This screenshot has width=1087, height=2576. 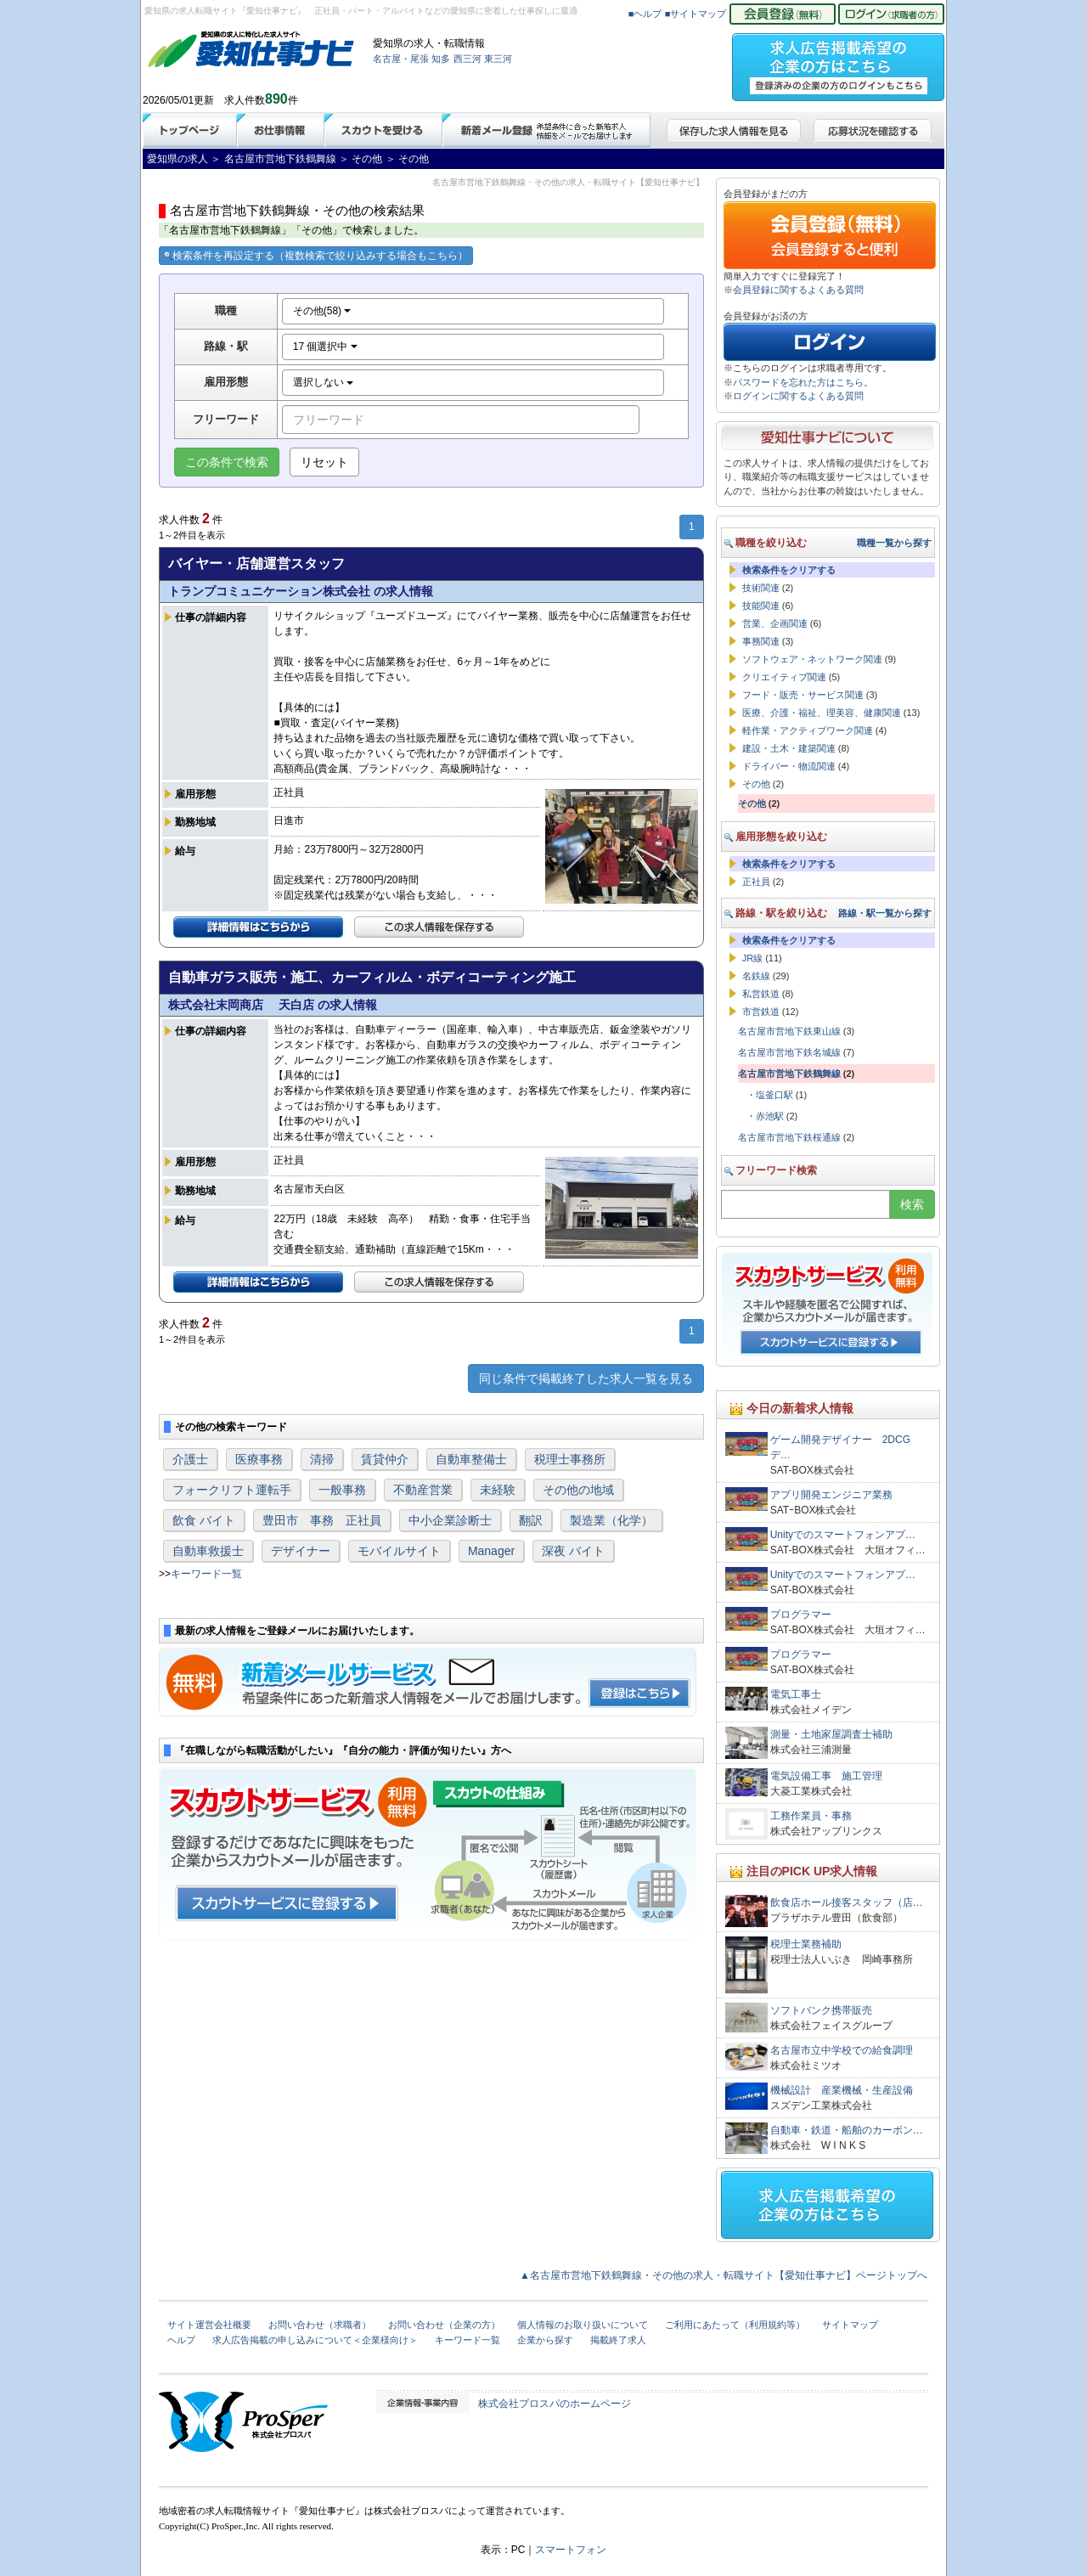 I want to click on 医療事務, so click(x=259, y=1459).